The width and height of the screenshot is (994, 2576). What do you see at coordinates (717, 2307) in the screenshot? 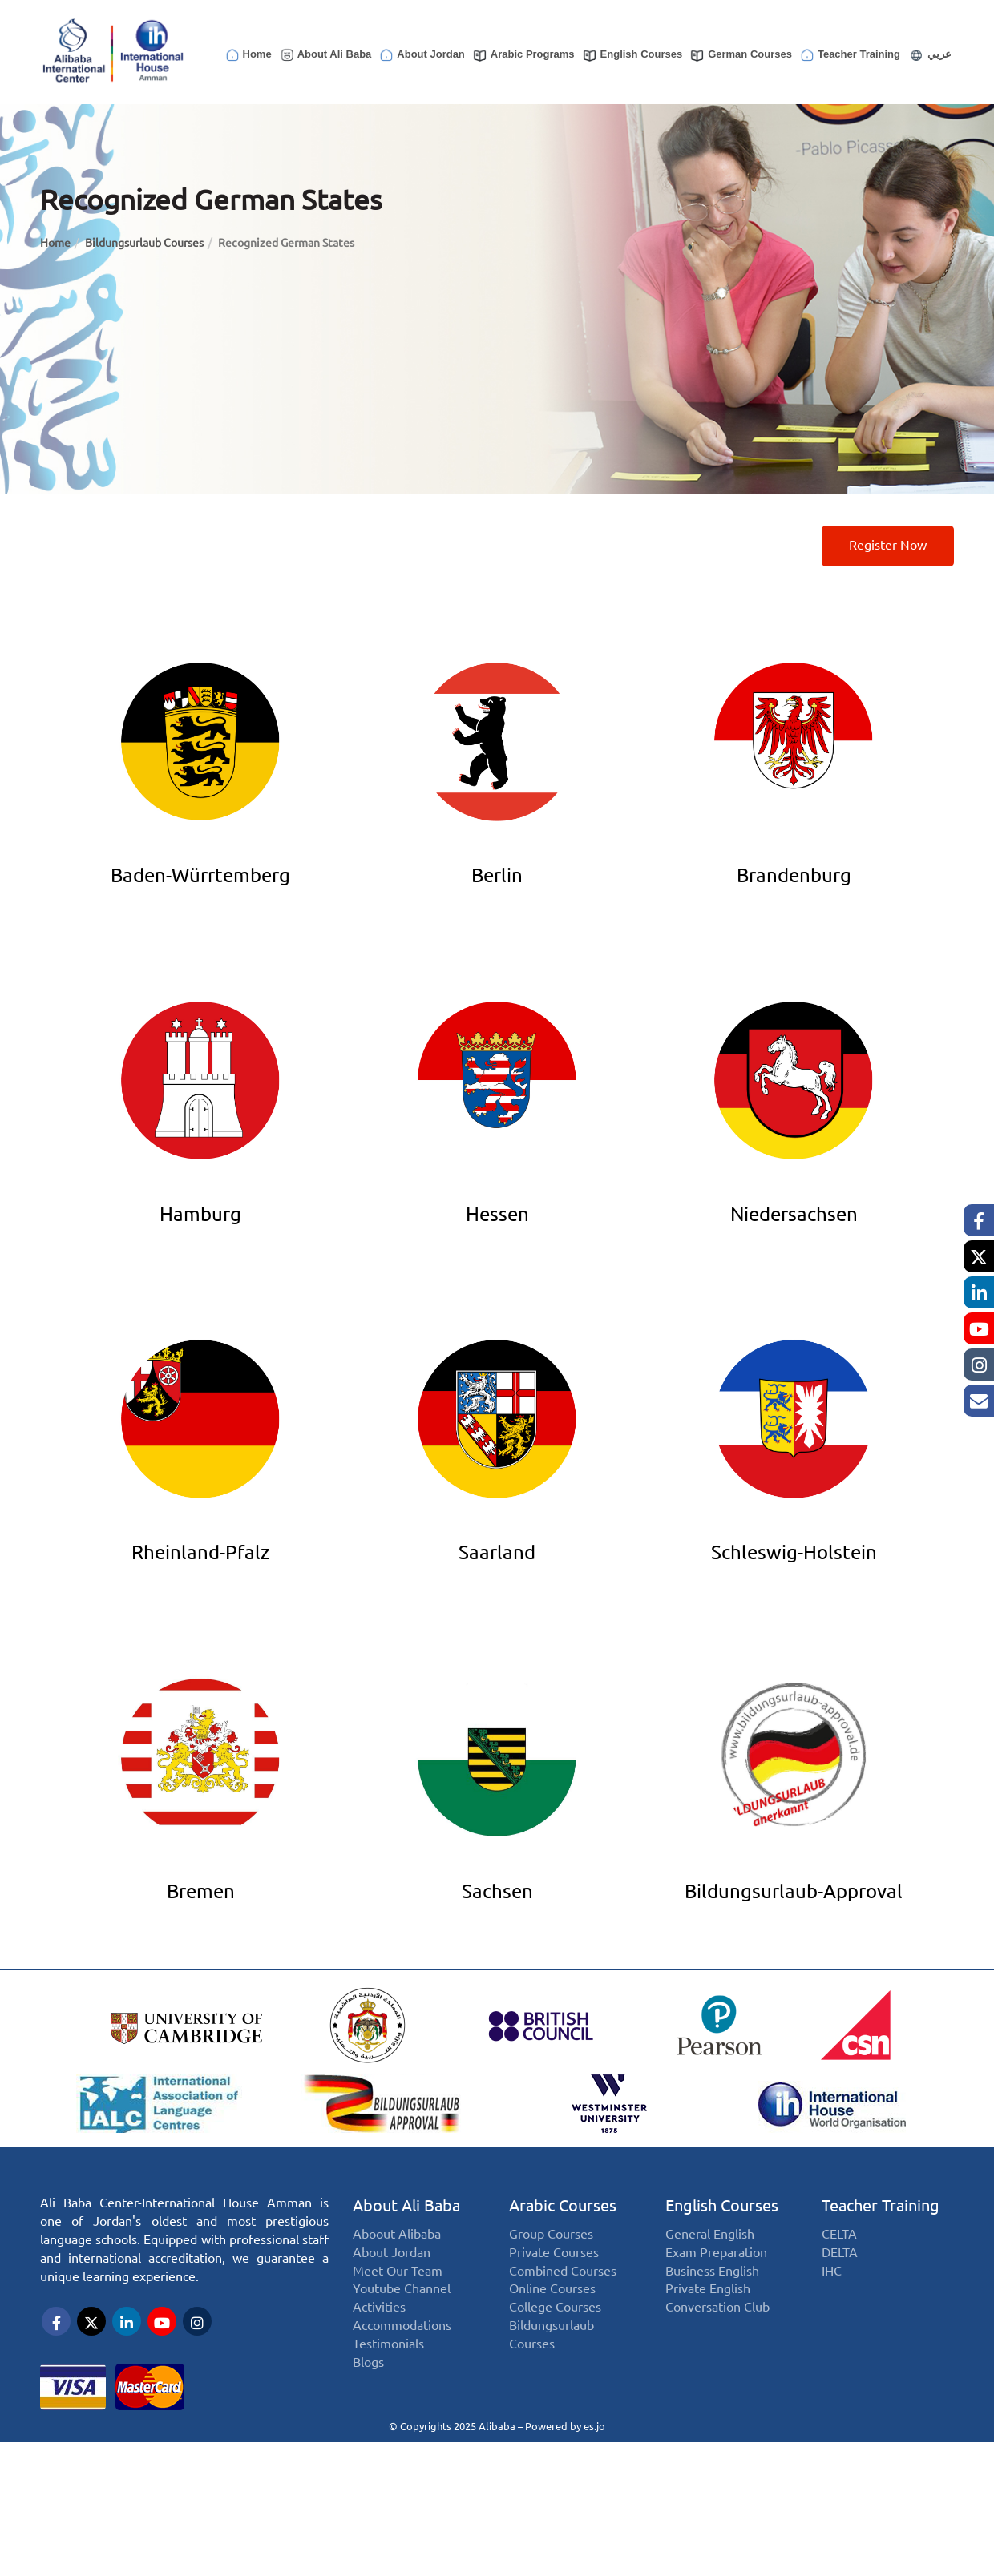
I see `Conversation Club` at bounding box center [717, 2307].